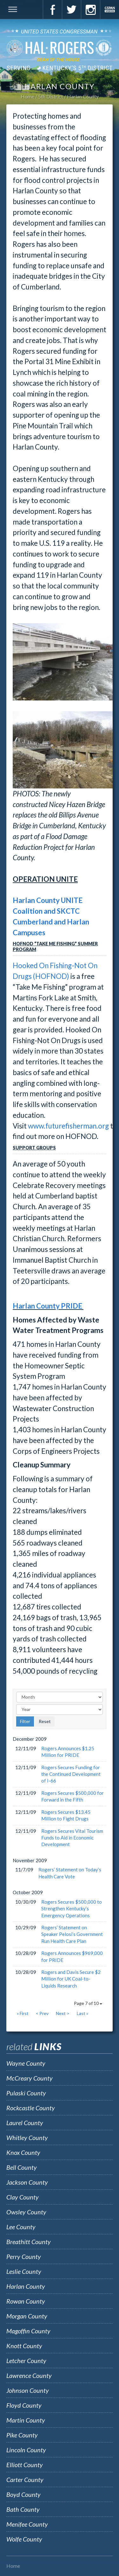  I want to click on Twitter, so click(71, 9).